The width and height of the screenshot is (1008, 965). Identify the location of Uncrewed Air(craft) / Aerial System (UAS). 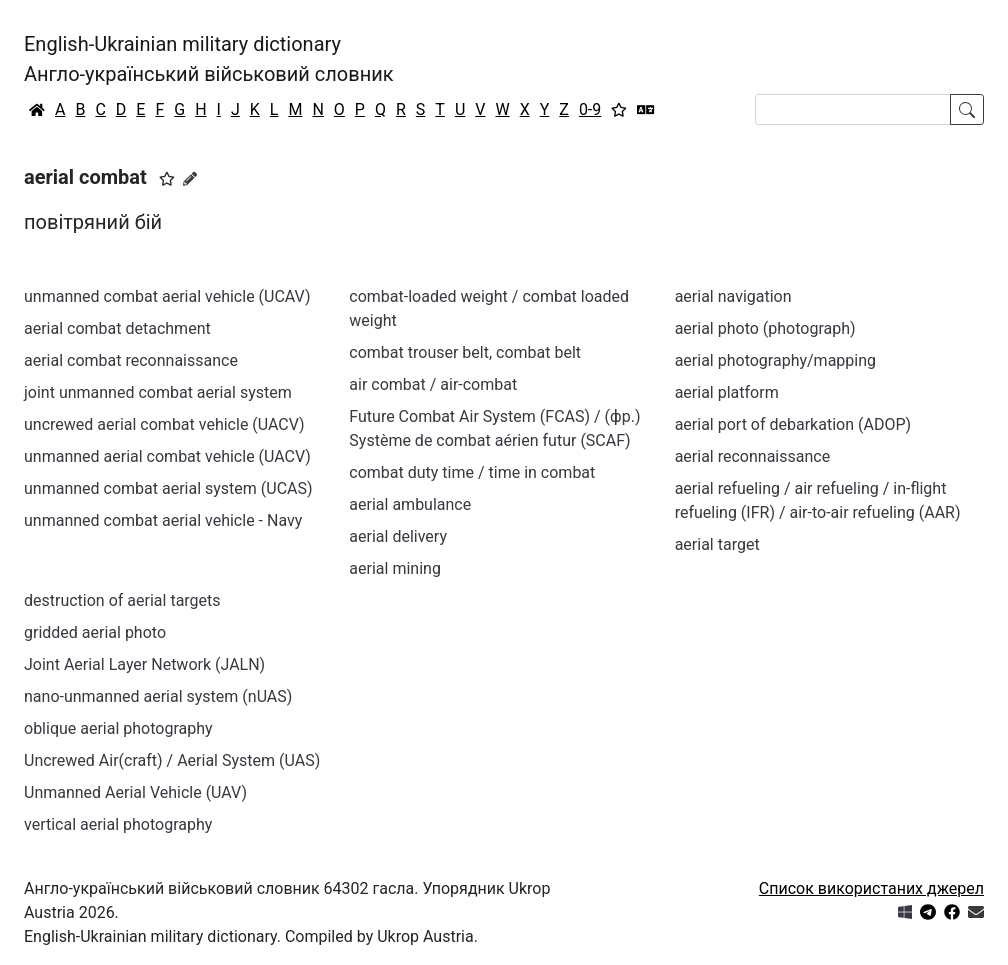
(172, 760).